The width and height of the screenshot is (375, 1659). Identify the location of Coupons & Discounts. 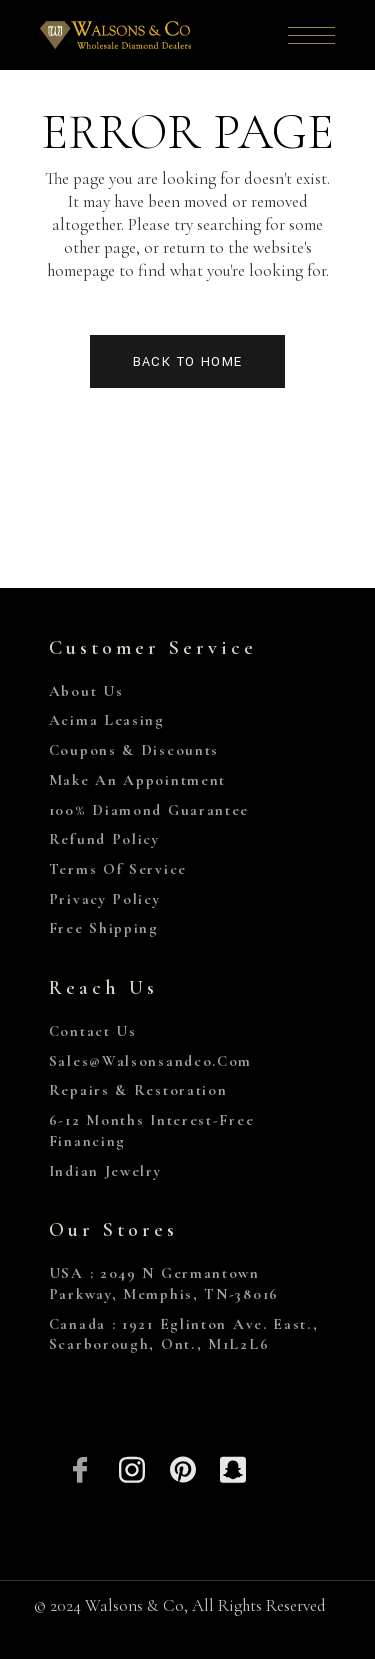
(134, 750).